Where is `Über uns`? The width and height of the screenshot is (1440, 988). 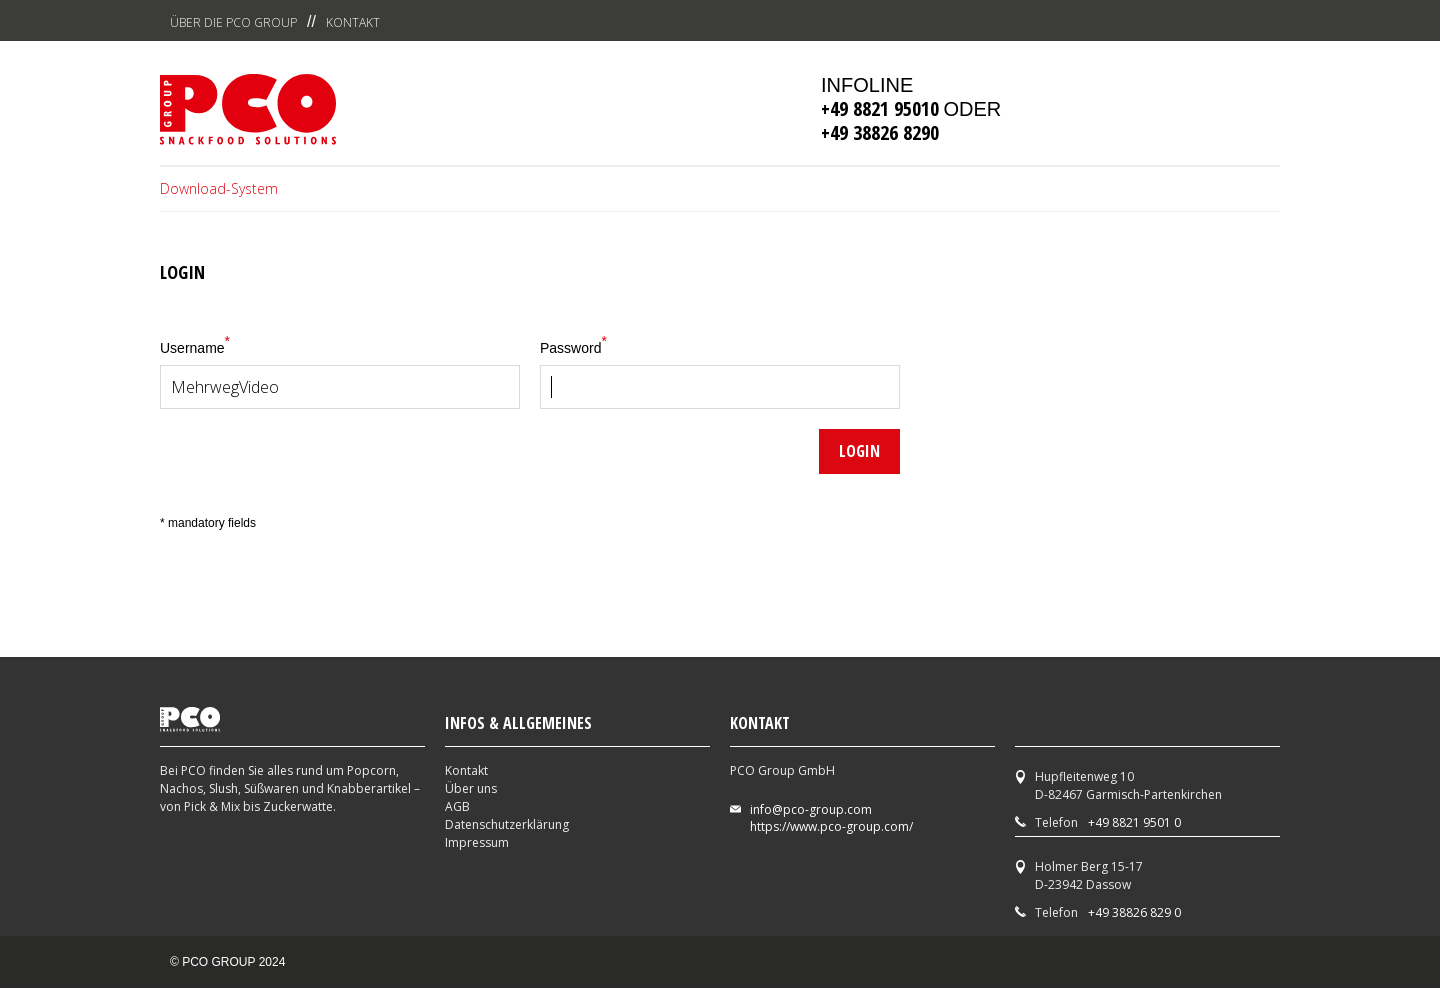
Über uns is located at coordinates (471, 788).